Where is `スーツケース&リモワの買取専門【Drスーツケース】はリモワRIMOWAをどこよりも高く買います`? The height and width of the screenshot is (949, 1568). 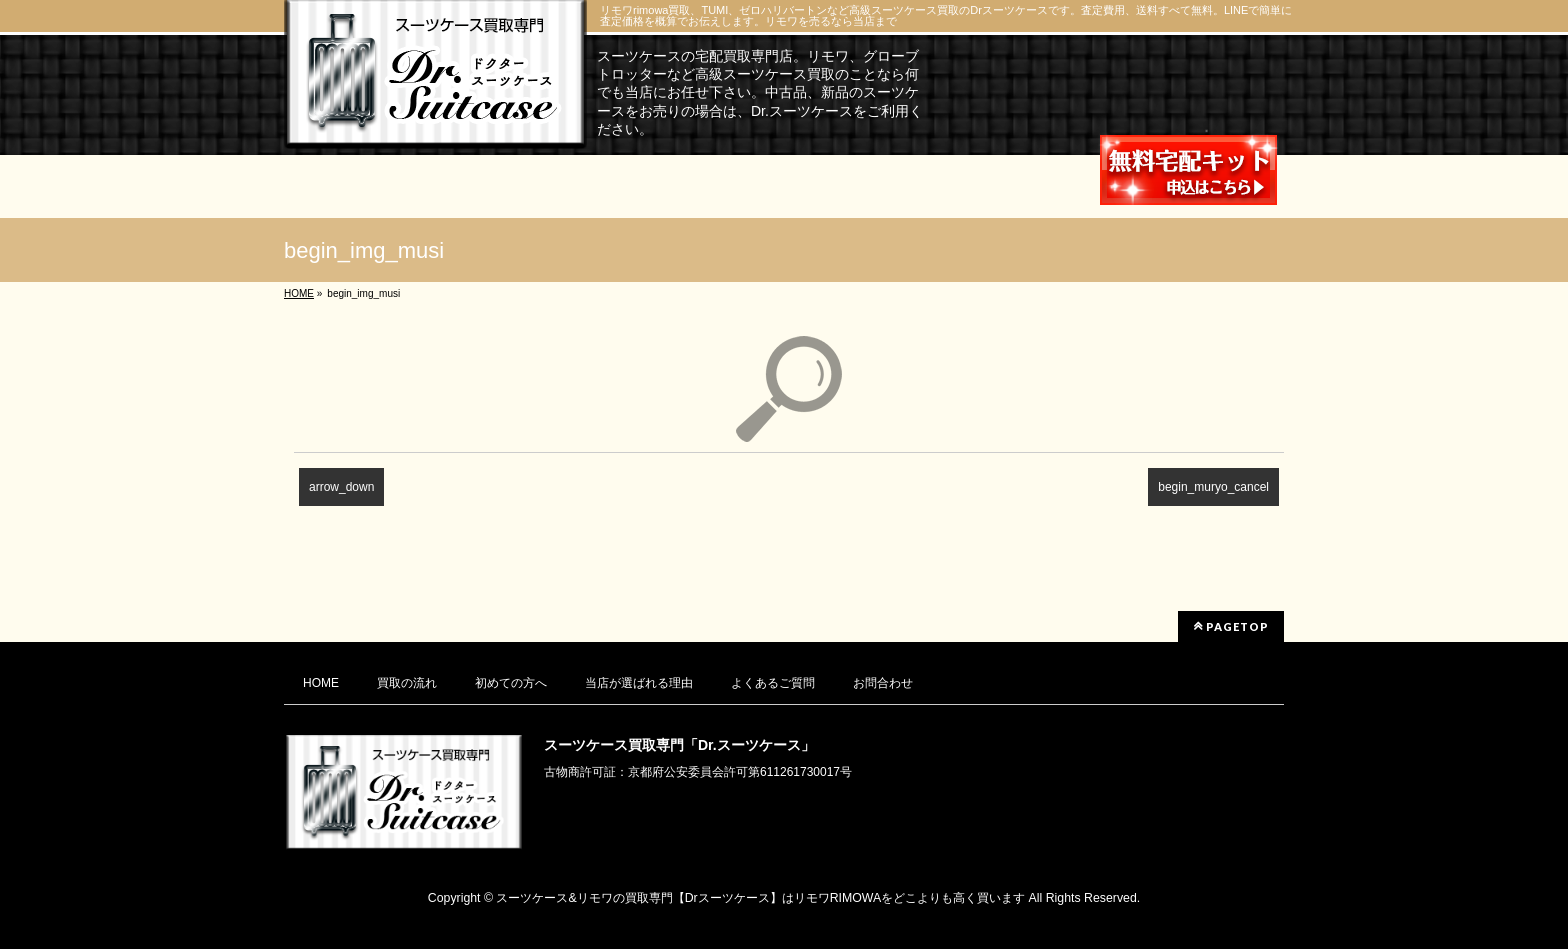 スーツケース&リモワの買取専門【Drスーツケース】はリモワRIMOWAをどこよりも高く買います is located at coordinates (760, 898).